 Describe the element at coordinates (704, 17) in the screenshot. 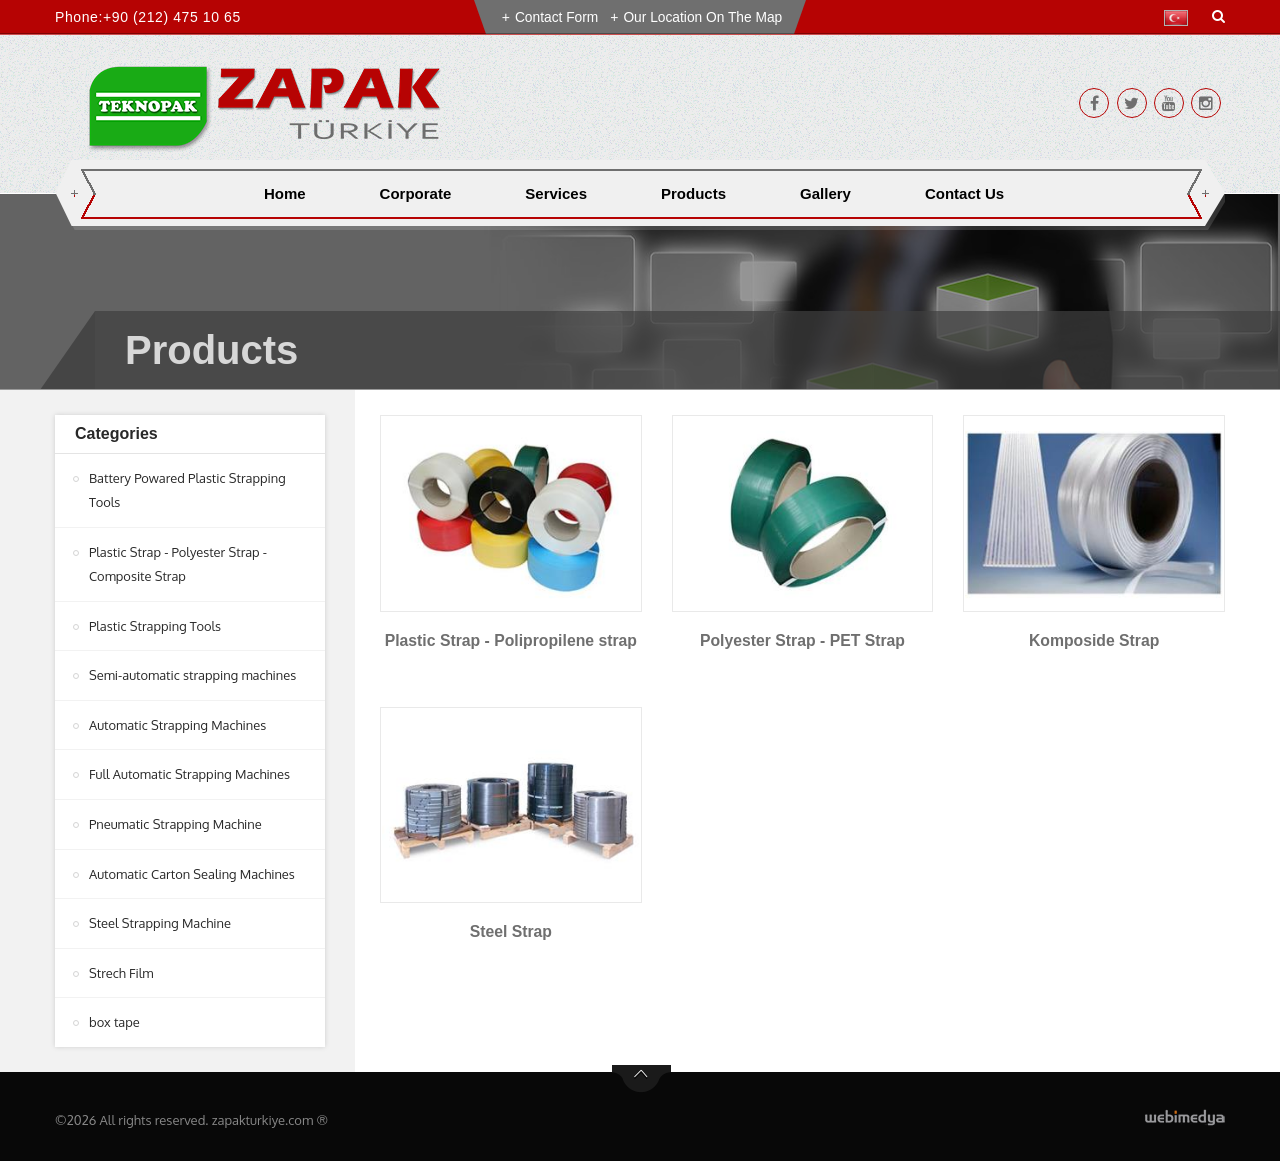

I see `Our Location on the Map` at that location.